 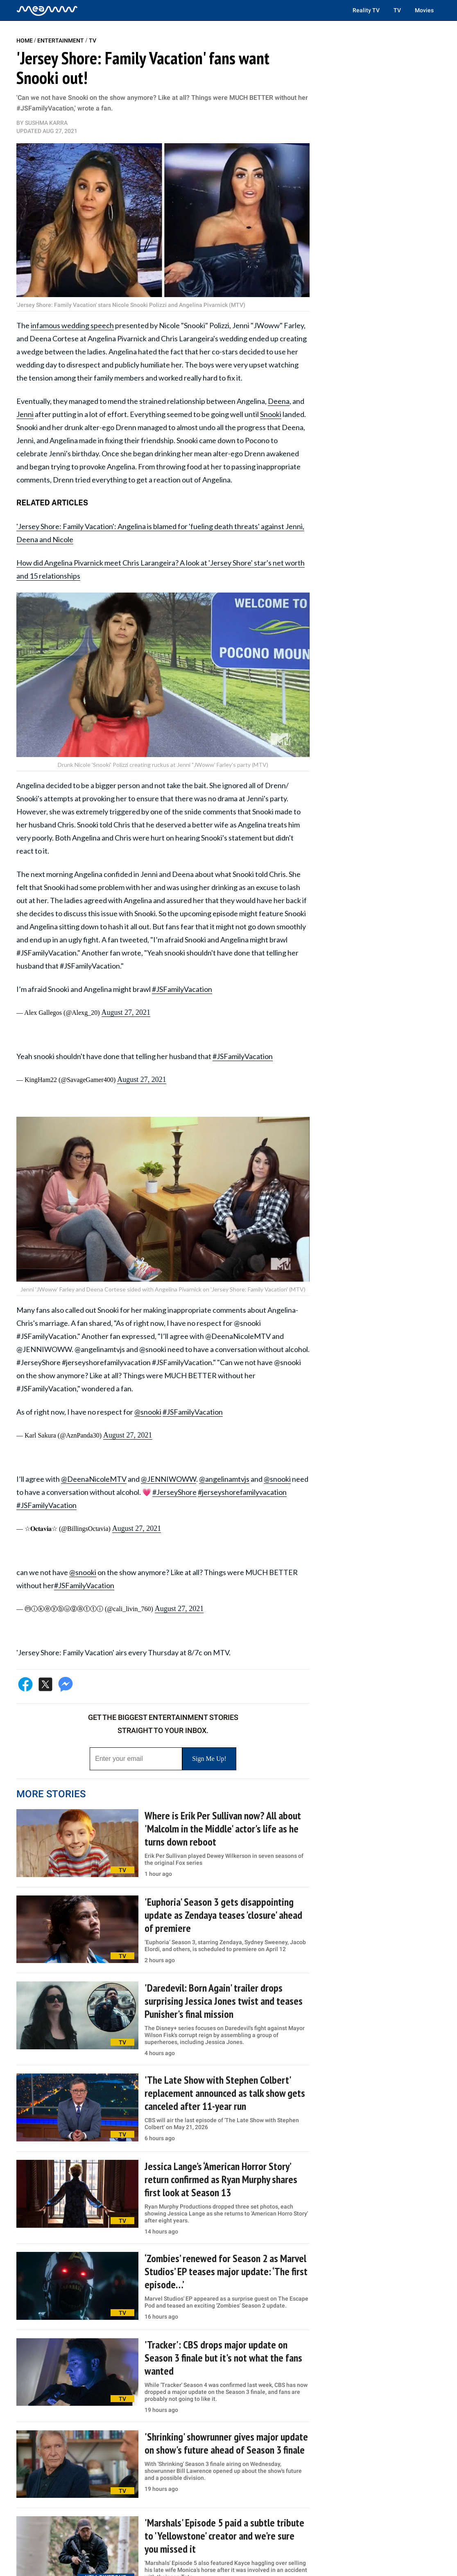 What do you see at coordinates (72, 325) in the screenshot?
I see `infamous wedding speech` at bounding box center [72, 325].